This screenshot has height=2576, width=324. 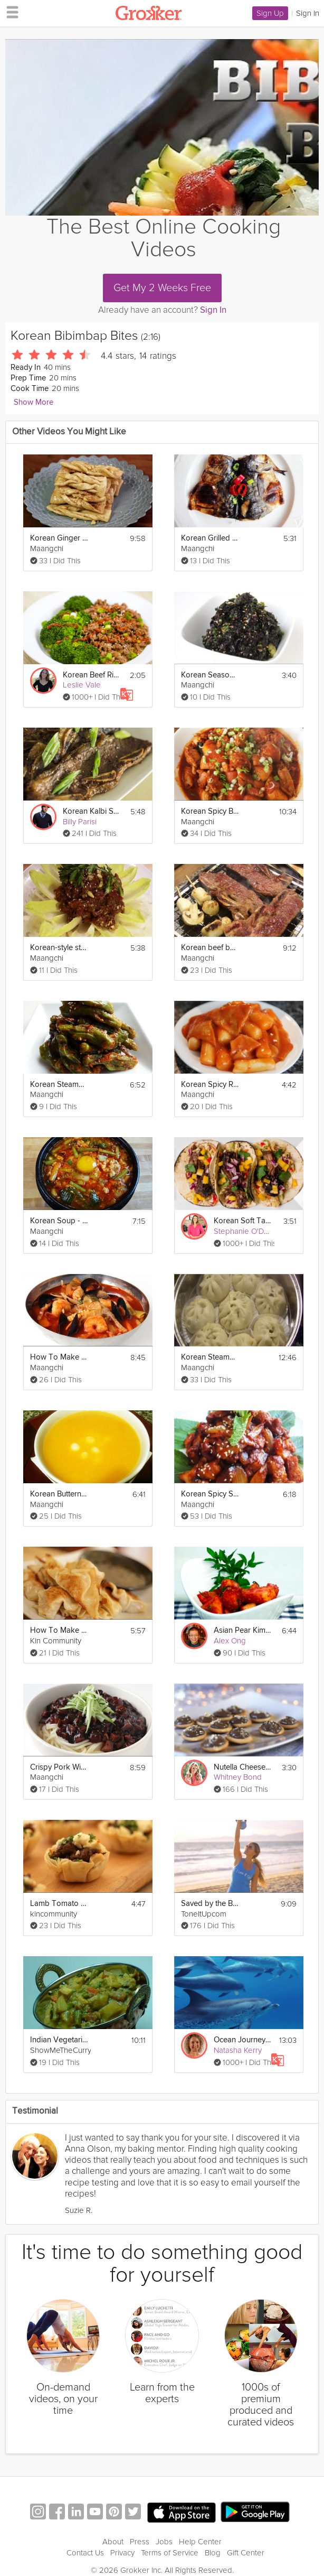 What do you see at coordinates (169, 2553) in the screenshot?
I see `Terms of Service` at bounding box center [169, 2553].